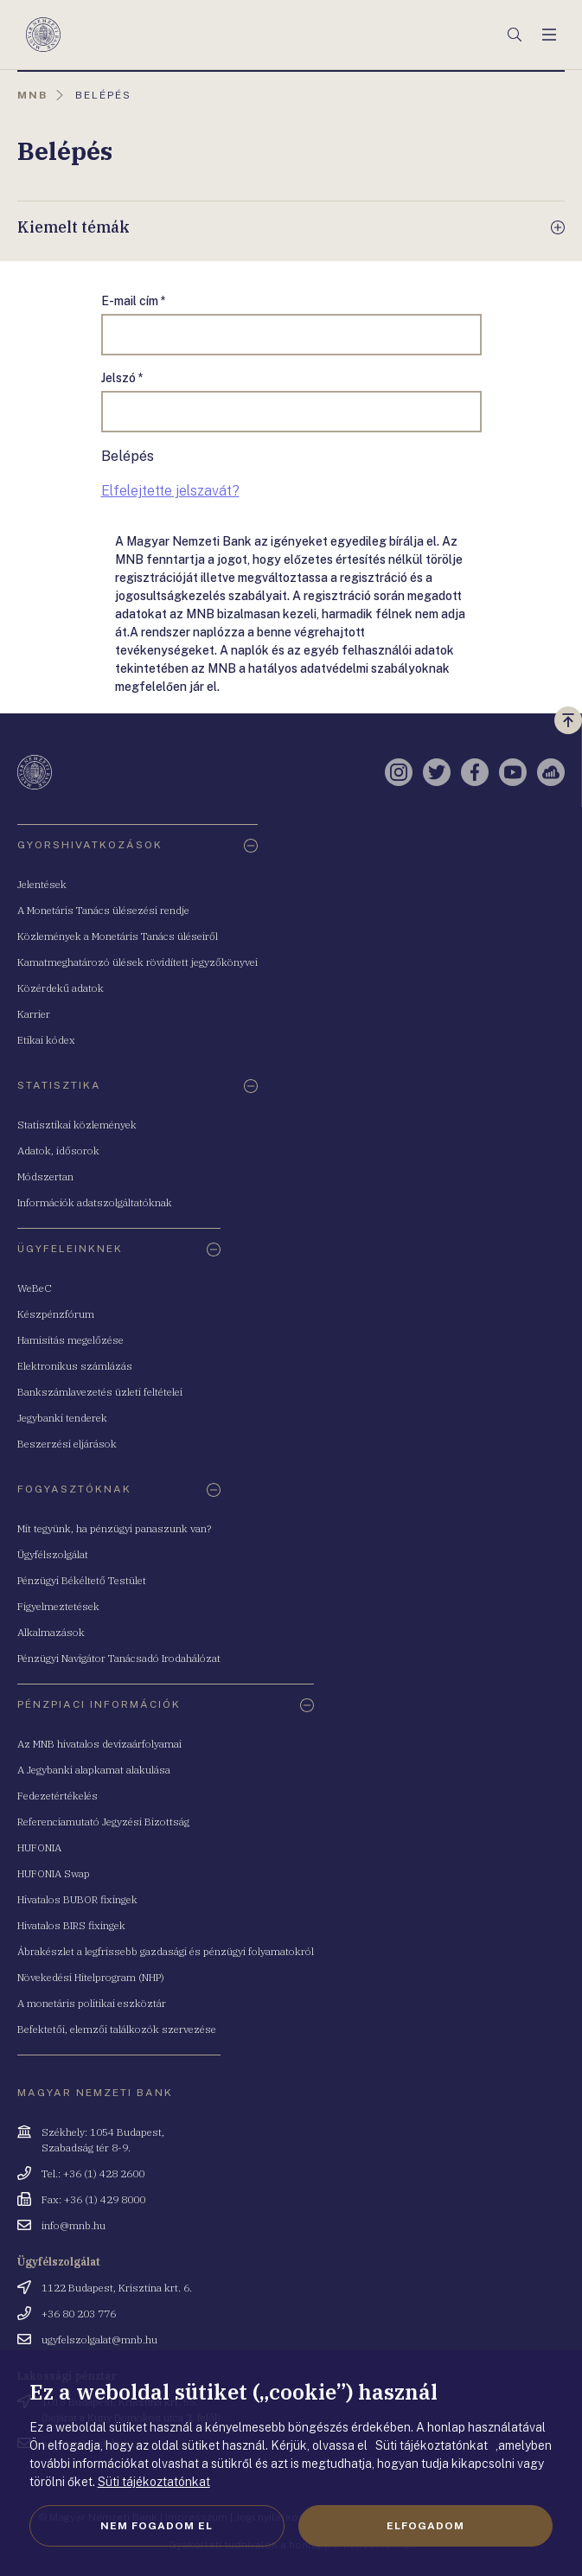 The height and width of the screenshot is (2576, 582). What do you see at coordinates (114, 1528) in the screenshot?
I see `Mit tegyünk, ha pénzügyi panaszunk van?` at bounding box center [114, 1528].